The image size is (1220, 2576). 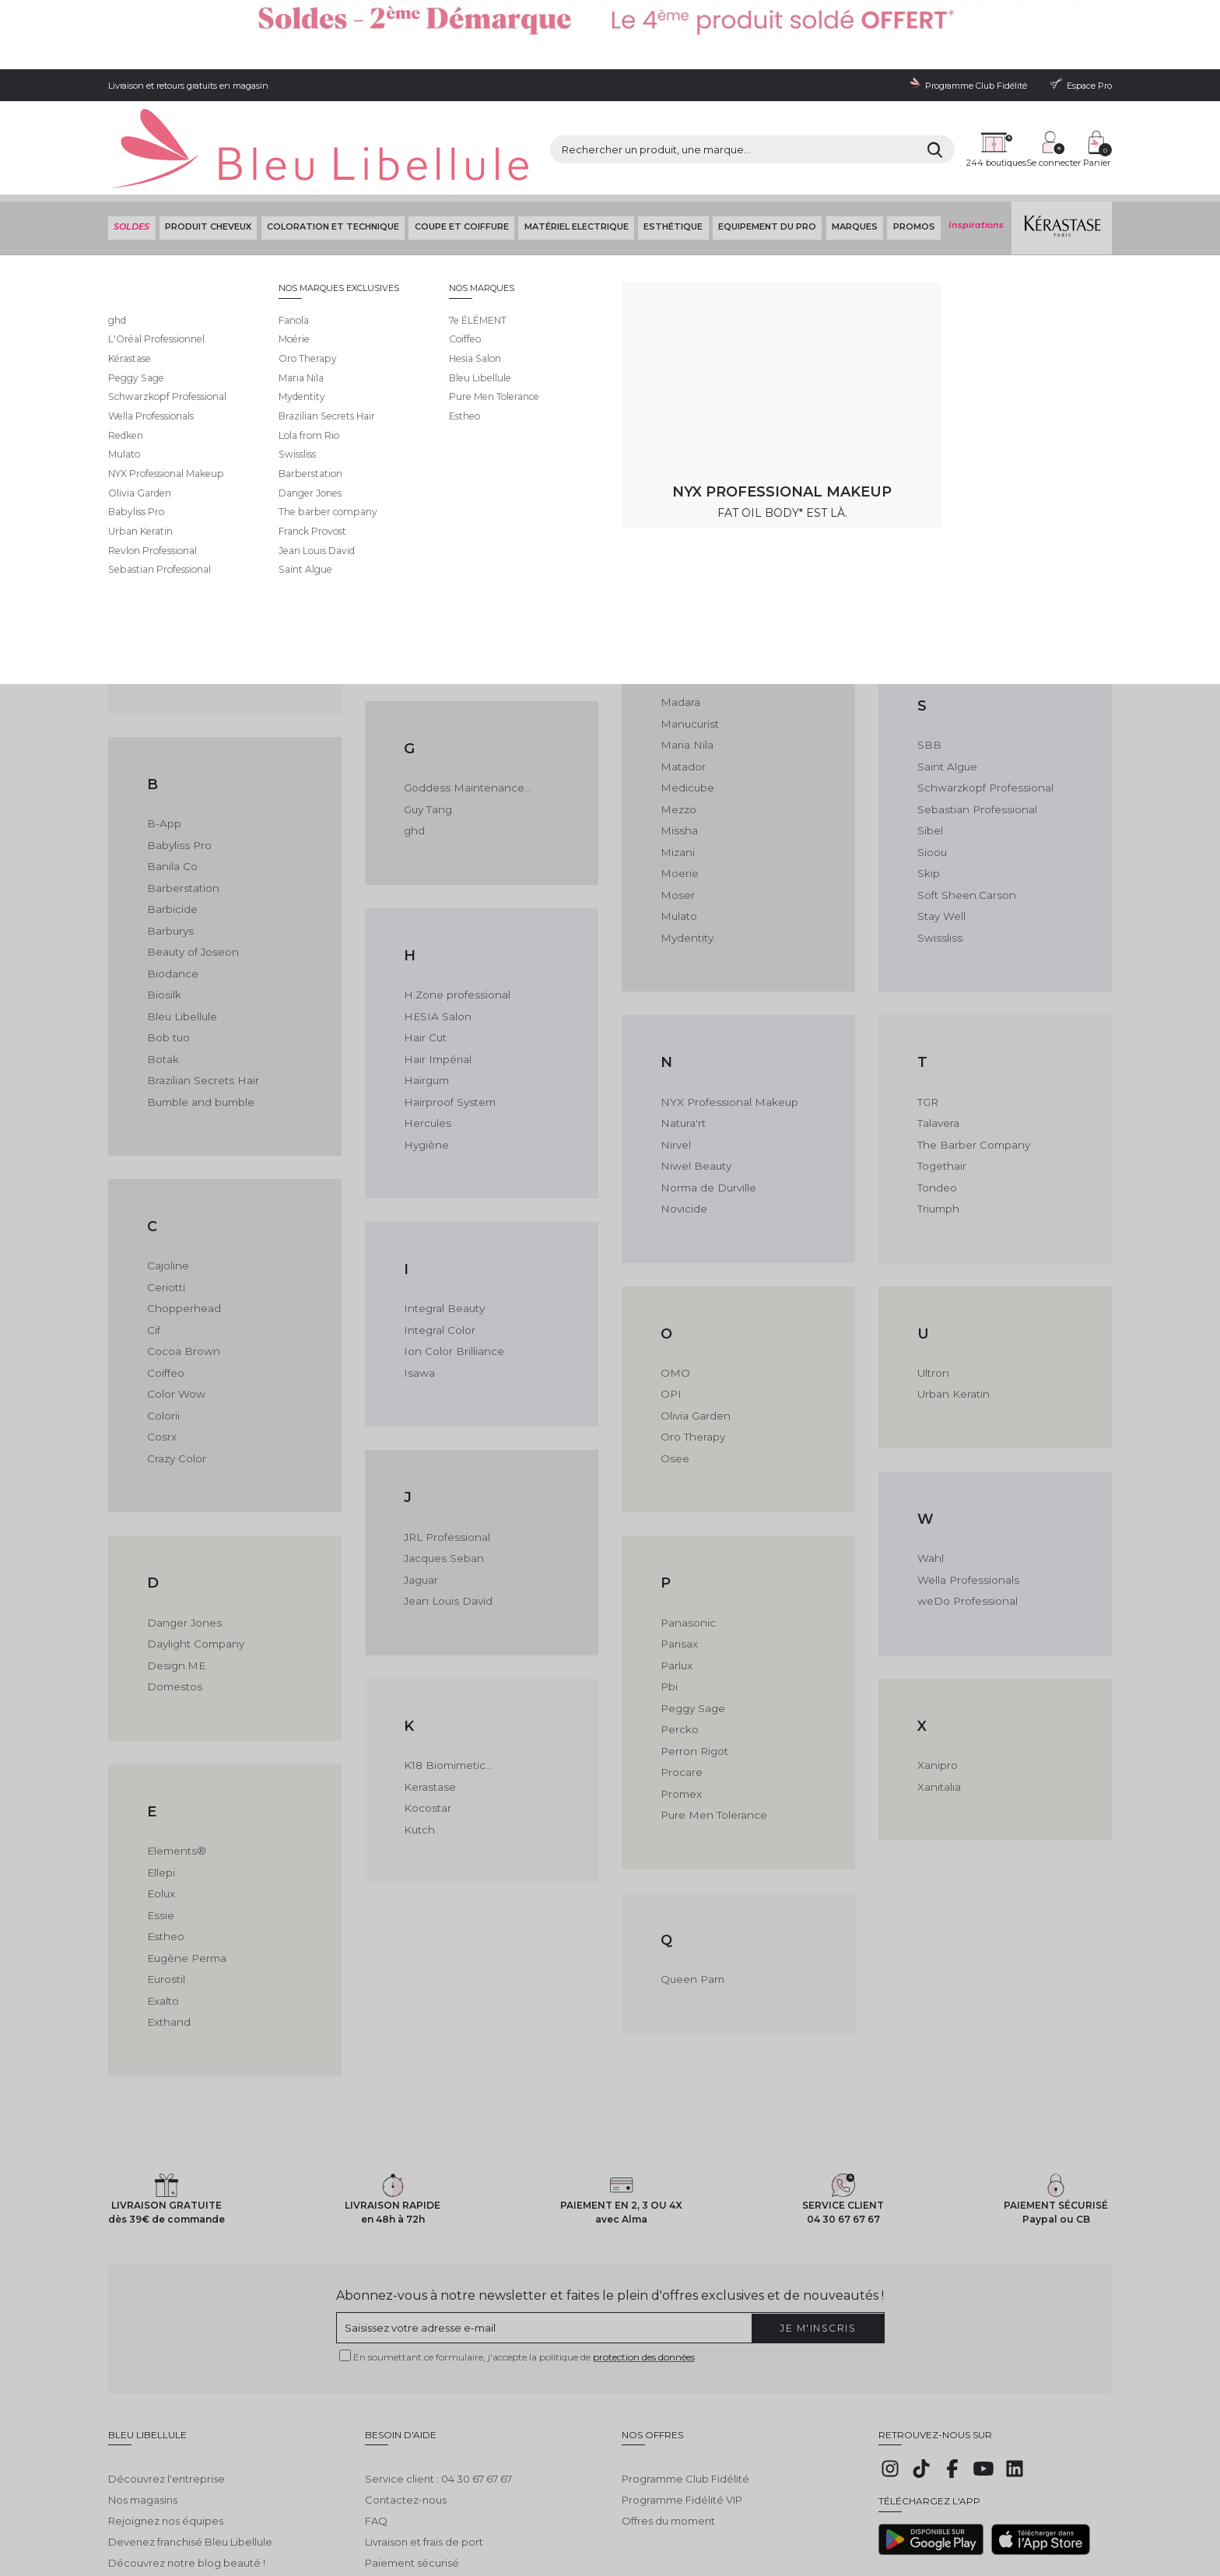 I want to click on Brazilian Secrets Hair, so click(x=200, y=999).